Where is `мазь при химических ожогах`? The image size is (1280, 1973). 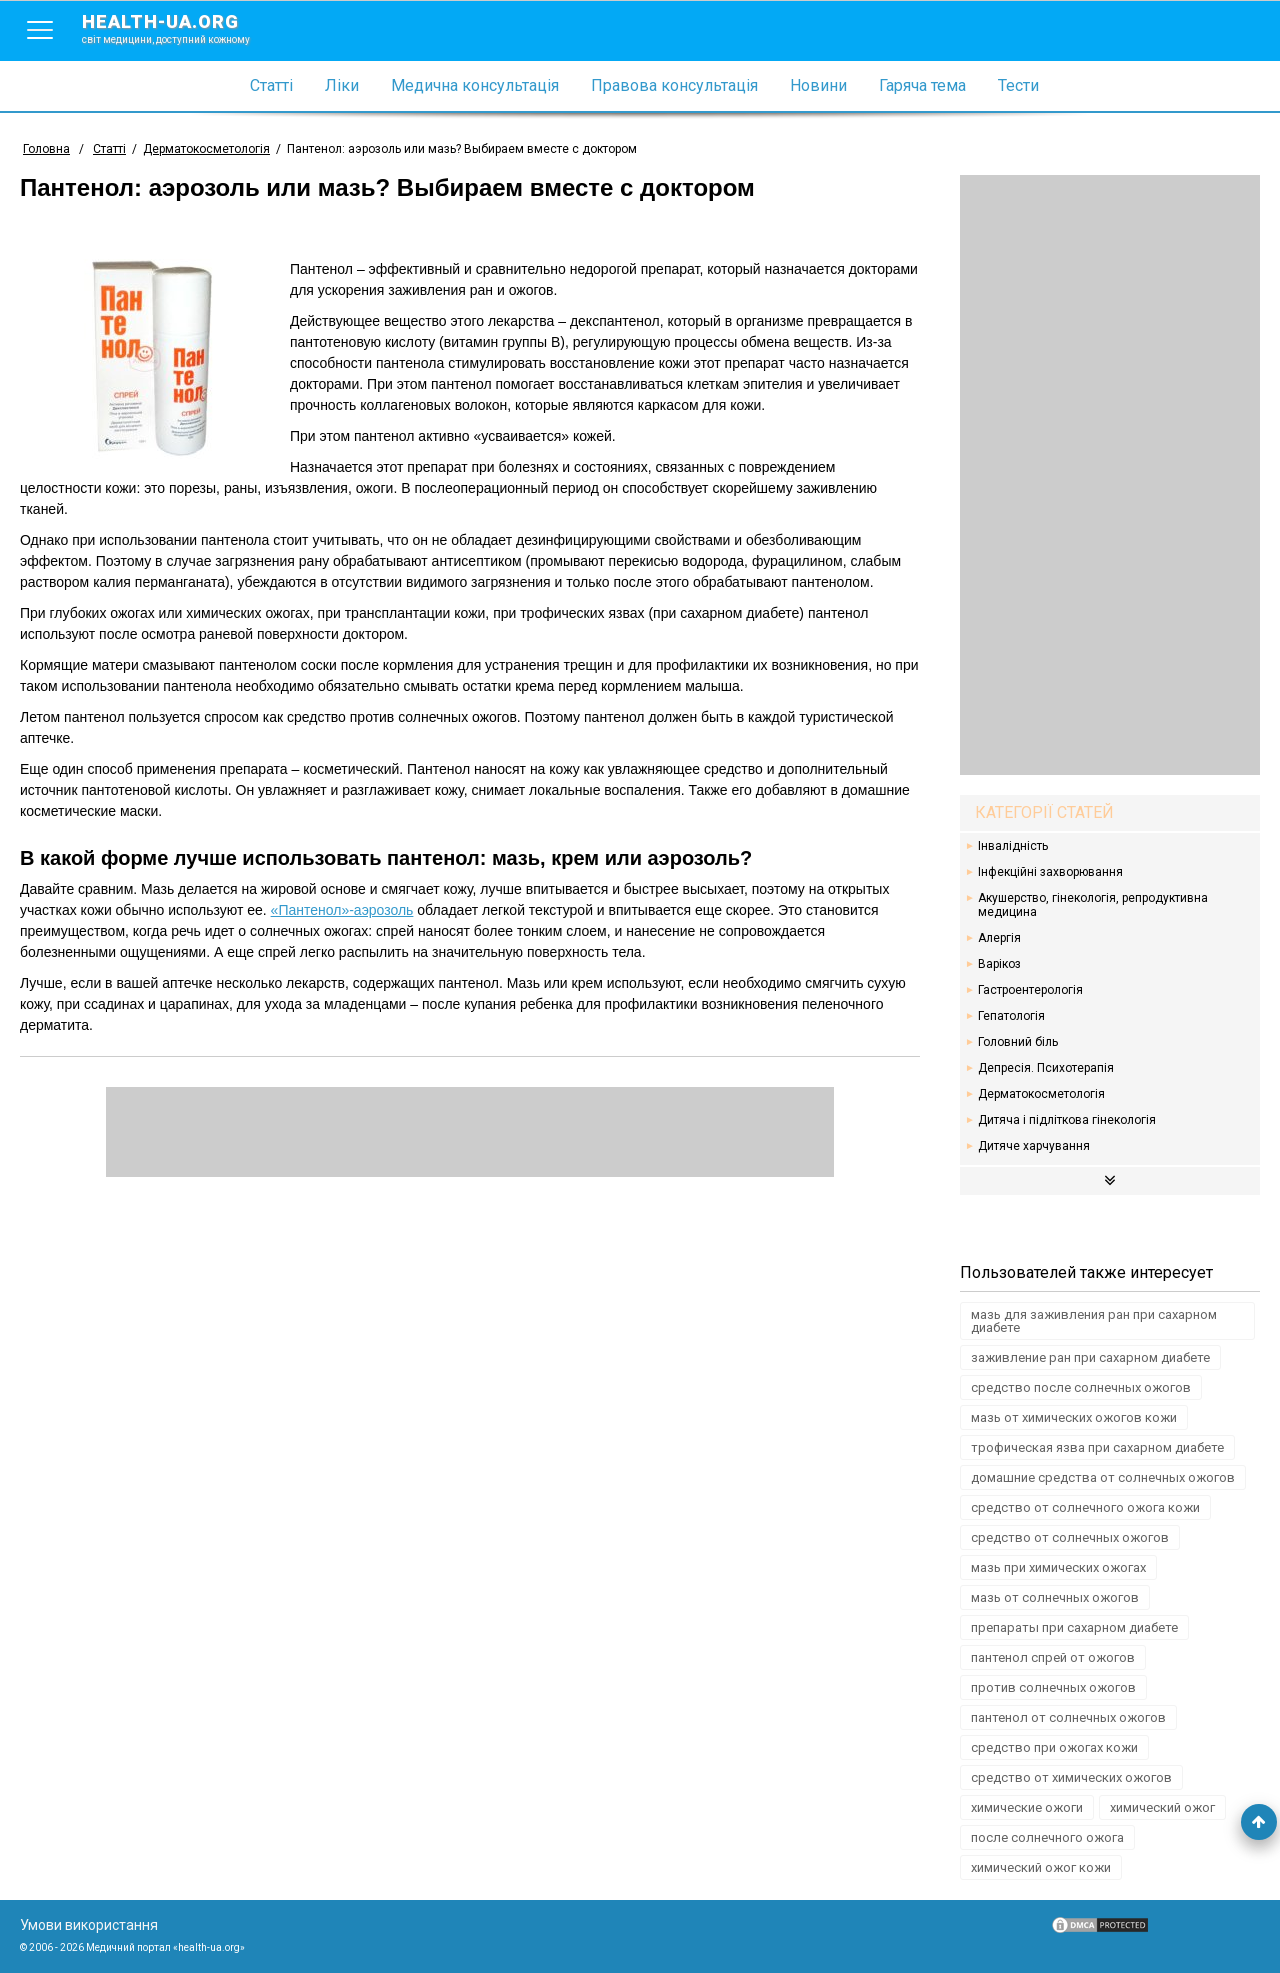
мазь при химических ожогах is located at coordinates (1058, 1567).